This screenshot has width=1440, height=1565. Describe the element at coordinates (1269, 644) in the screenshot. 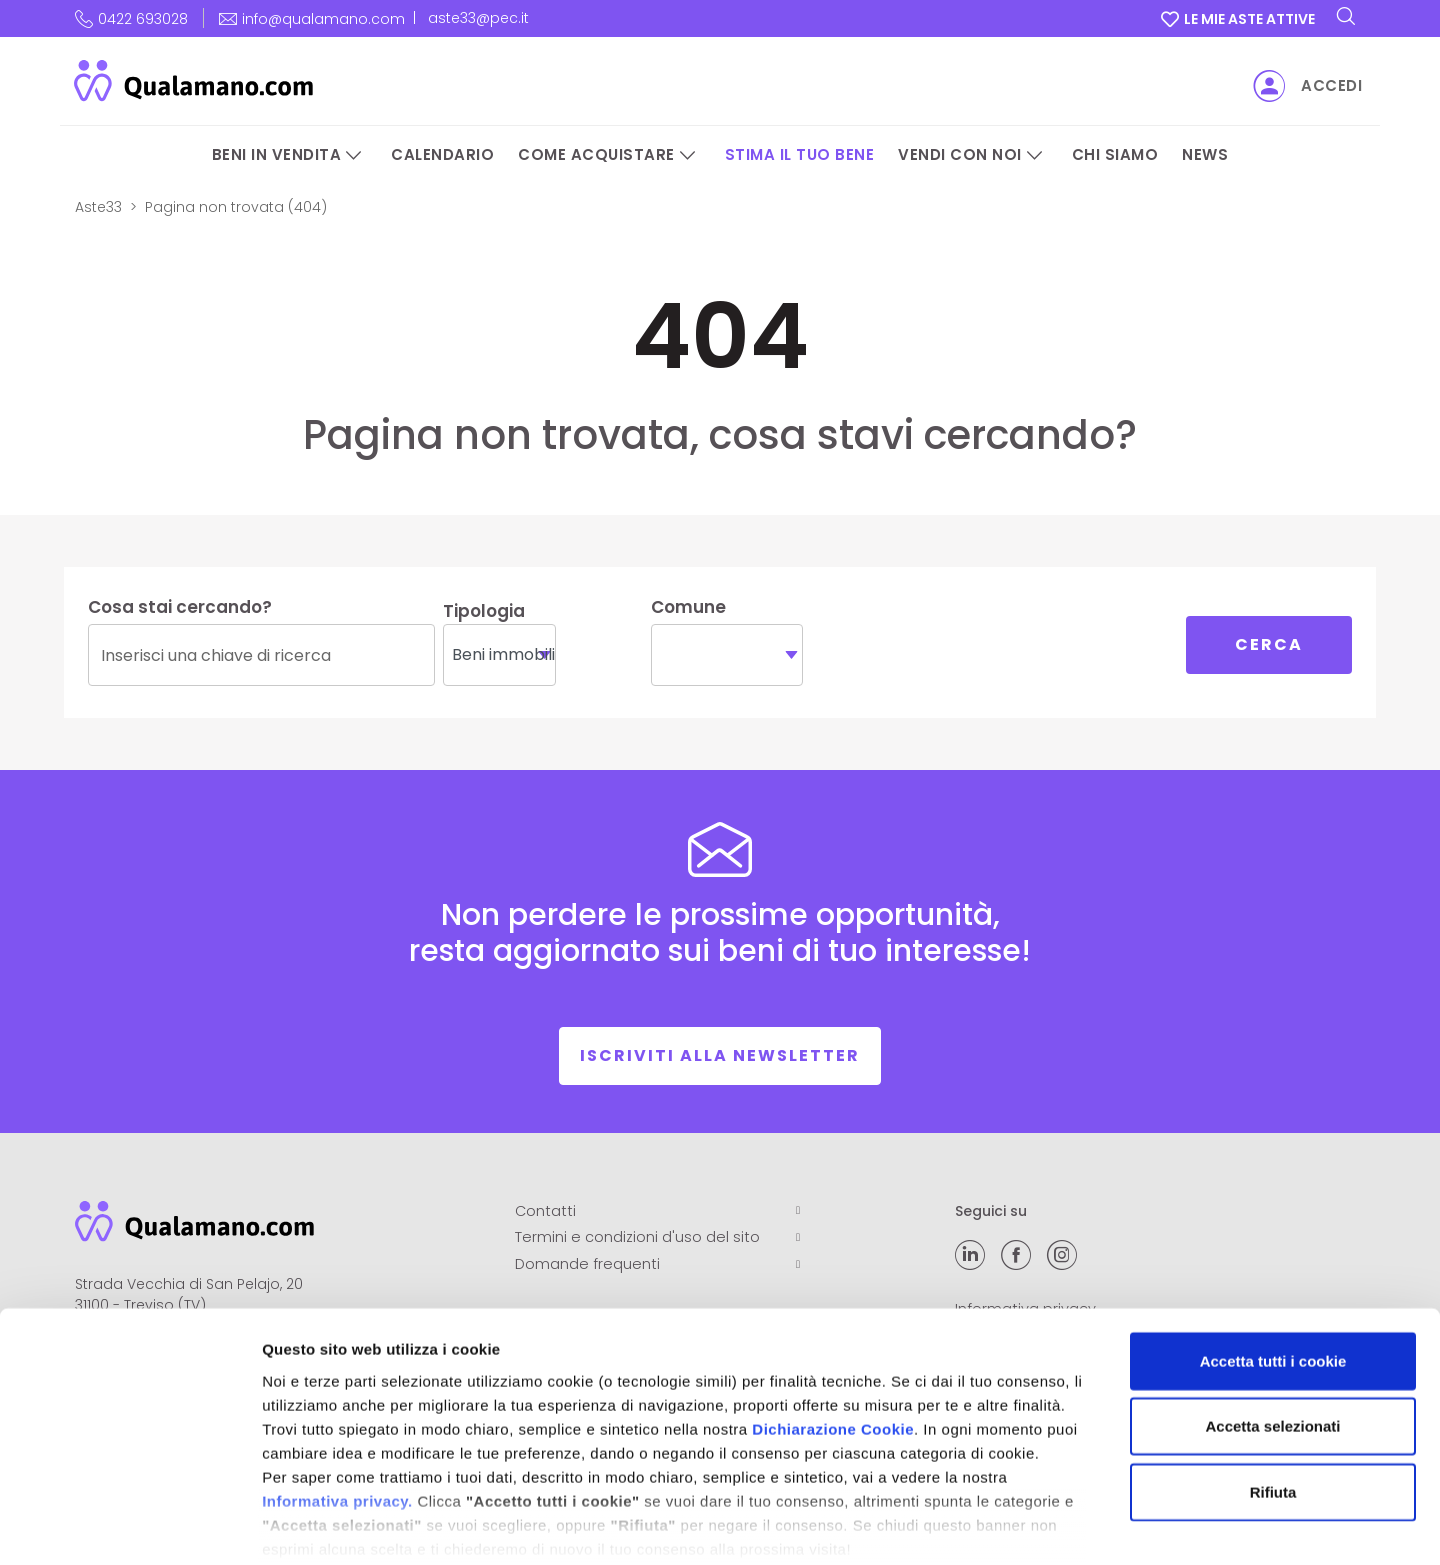

I see `Cerca` at that location.